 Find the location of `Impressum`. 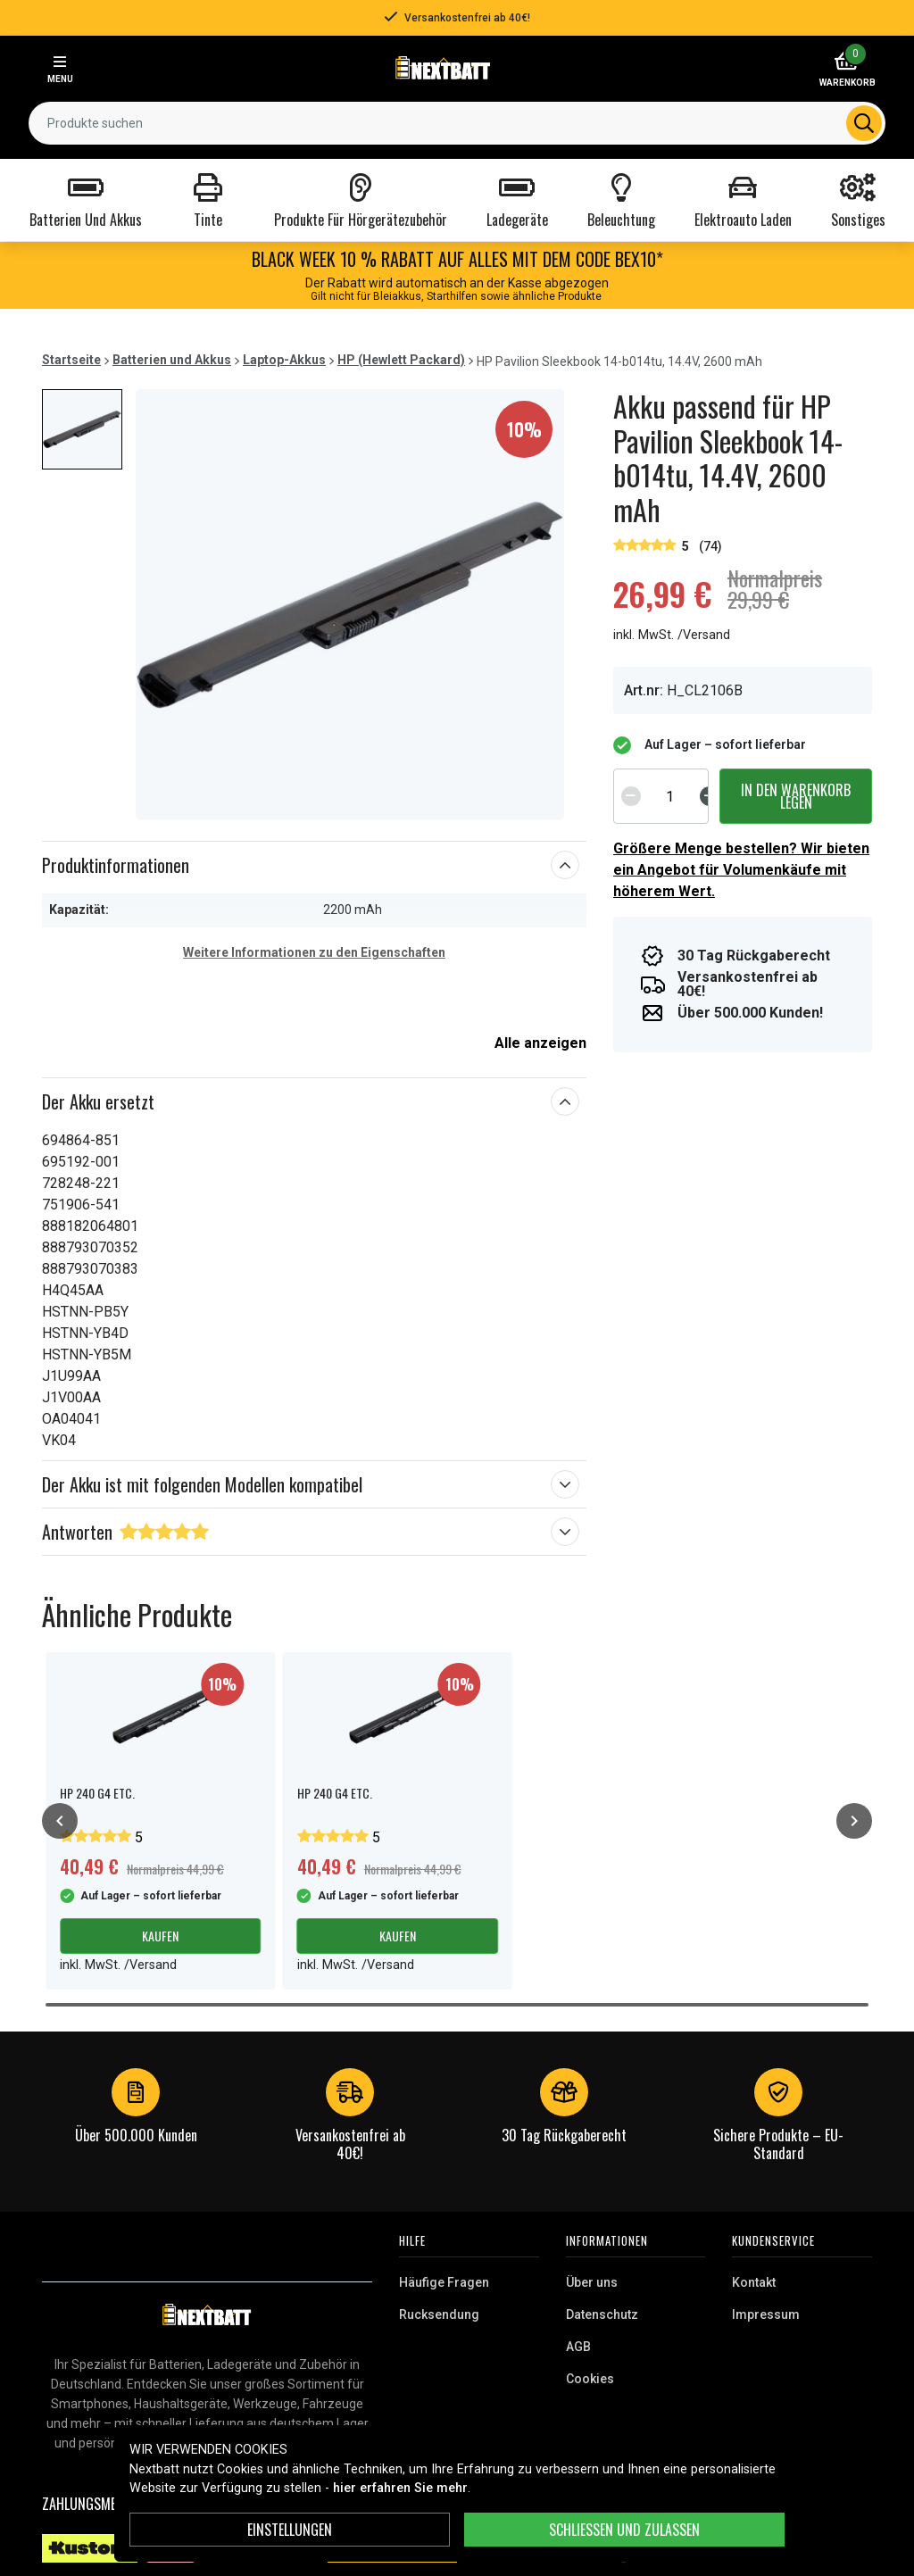

Impressum is located at coordinates (766, 2314).